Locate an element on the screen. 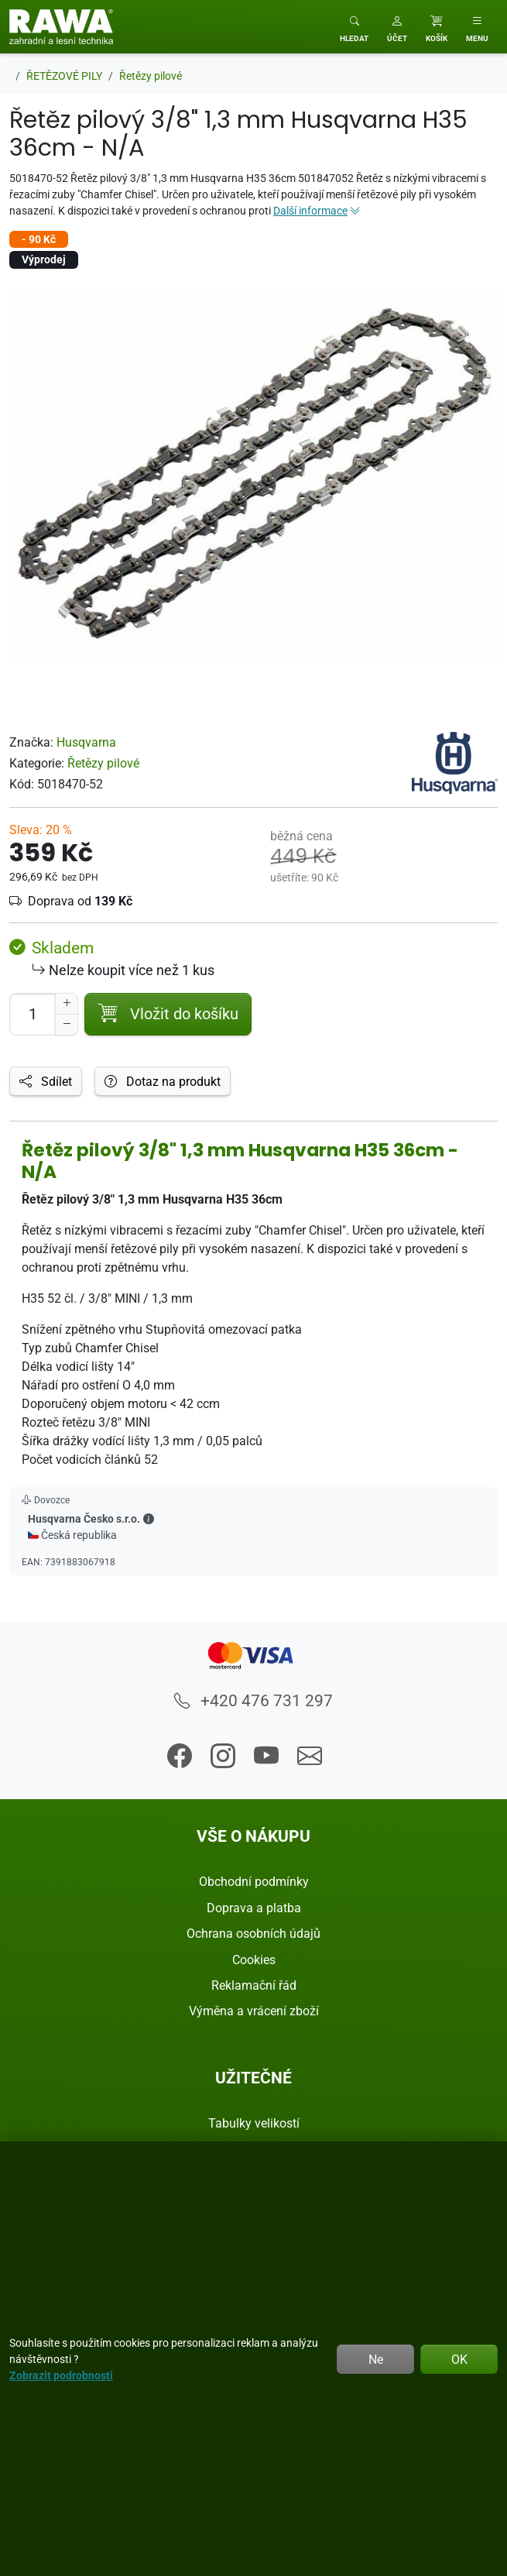 Image resolution: width=507 pixels, height=2576 pixels. Cookies is located at coordinates (254, 1959).